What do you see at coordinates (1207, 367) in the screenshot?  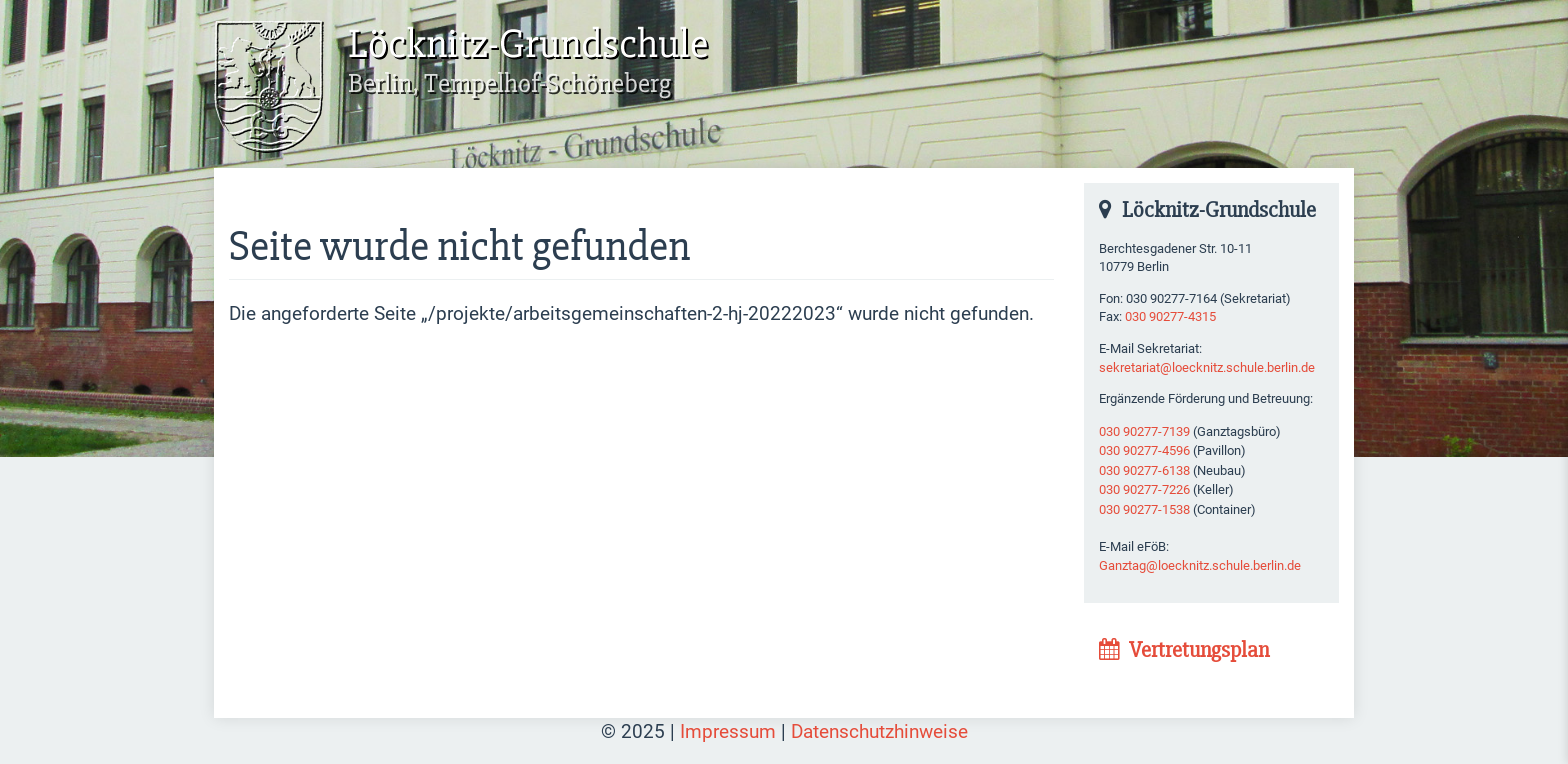 I see `sekretariat@loecknitz.schule.berlin.de` at bounding box center [1207, 367].